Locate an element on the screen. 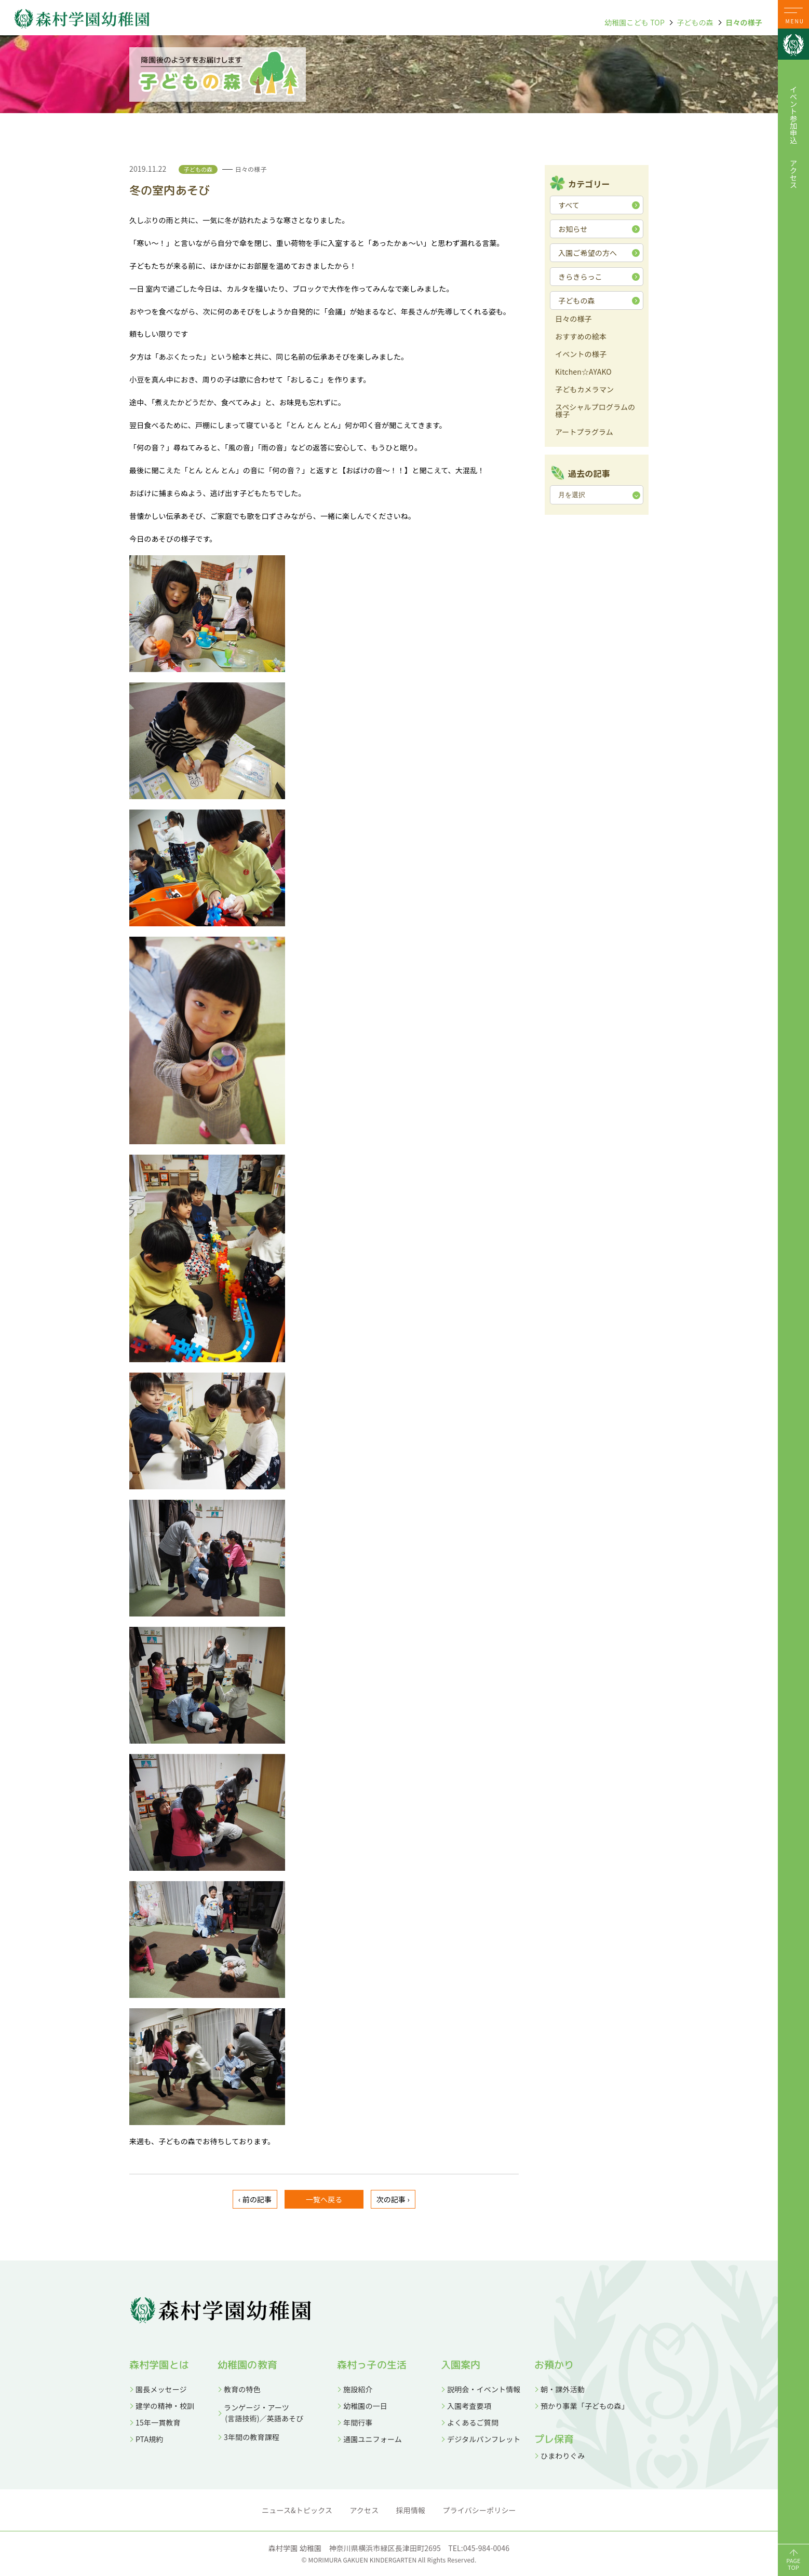  入園考査要項 is located at coordinates (469, 2406).